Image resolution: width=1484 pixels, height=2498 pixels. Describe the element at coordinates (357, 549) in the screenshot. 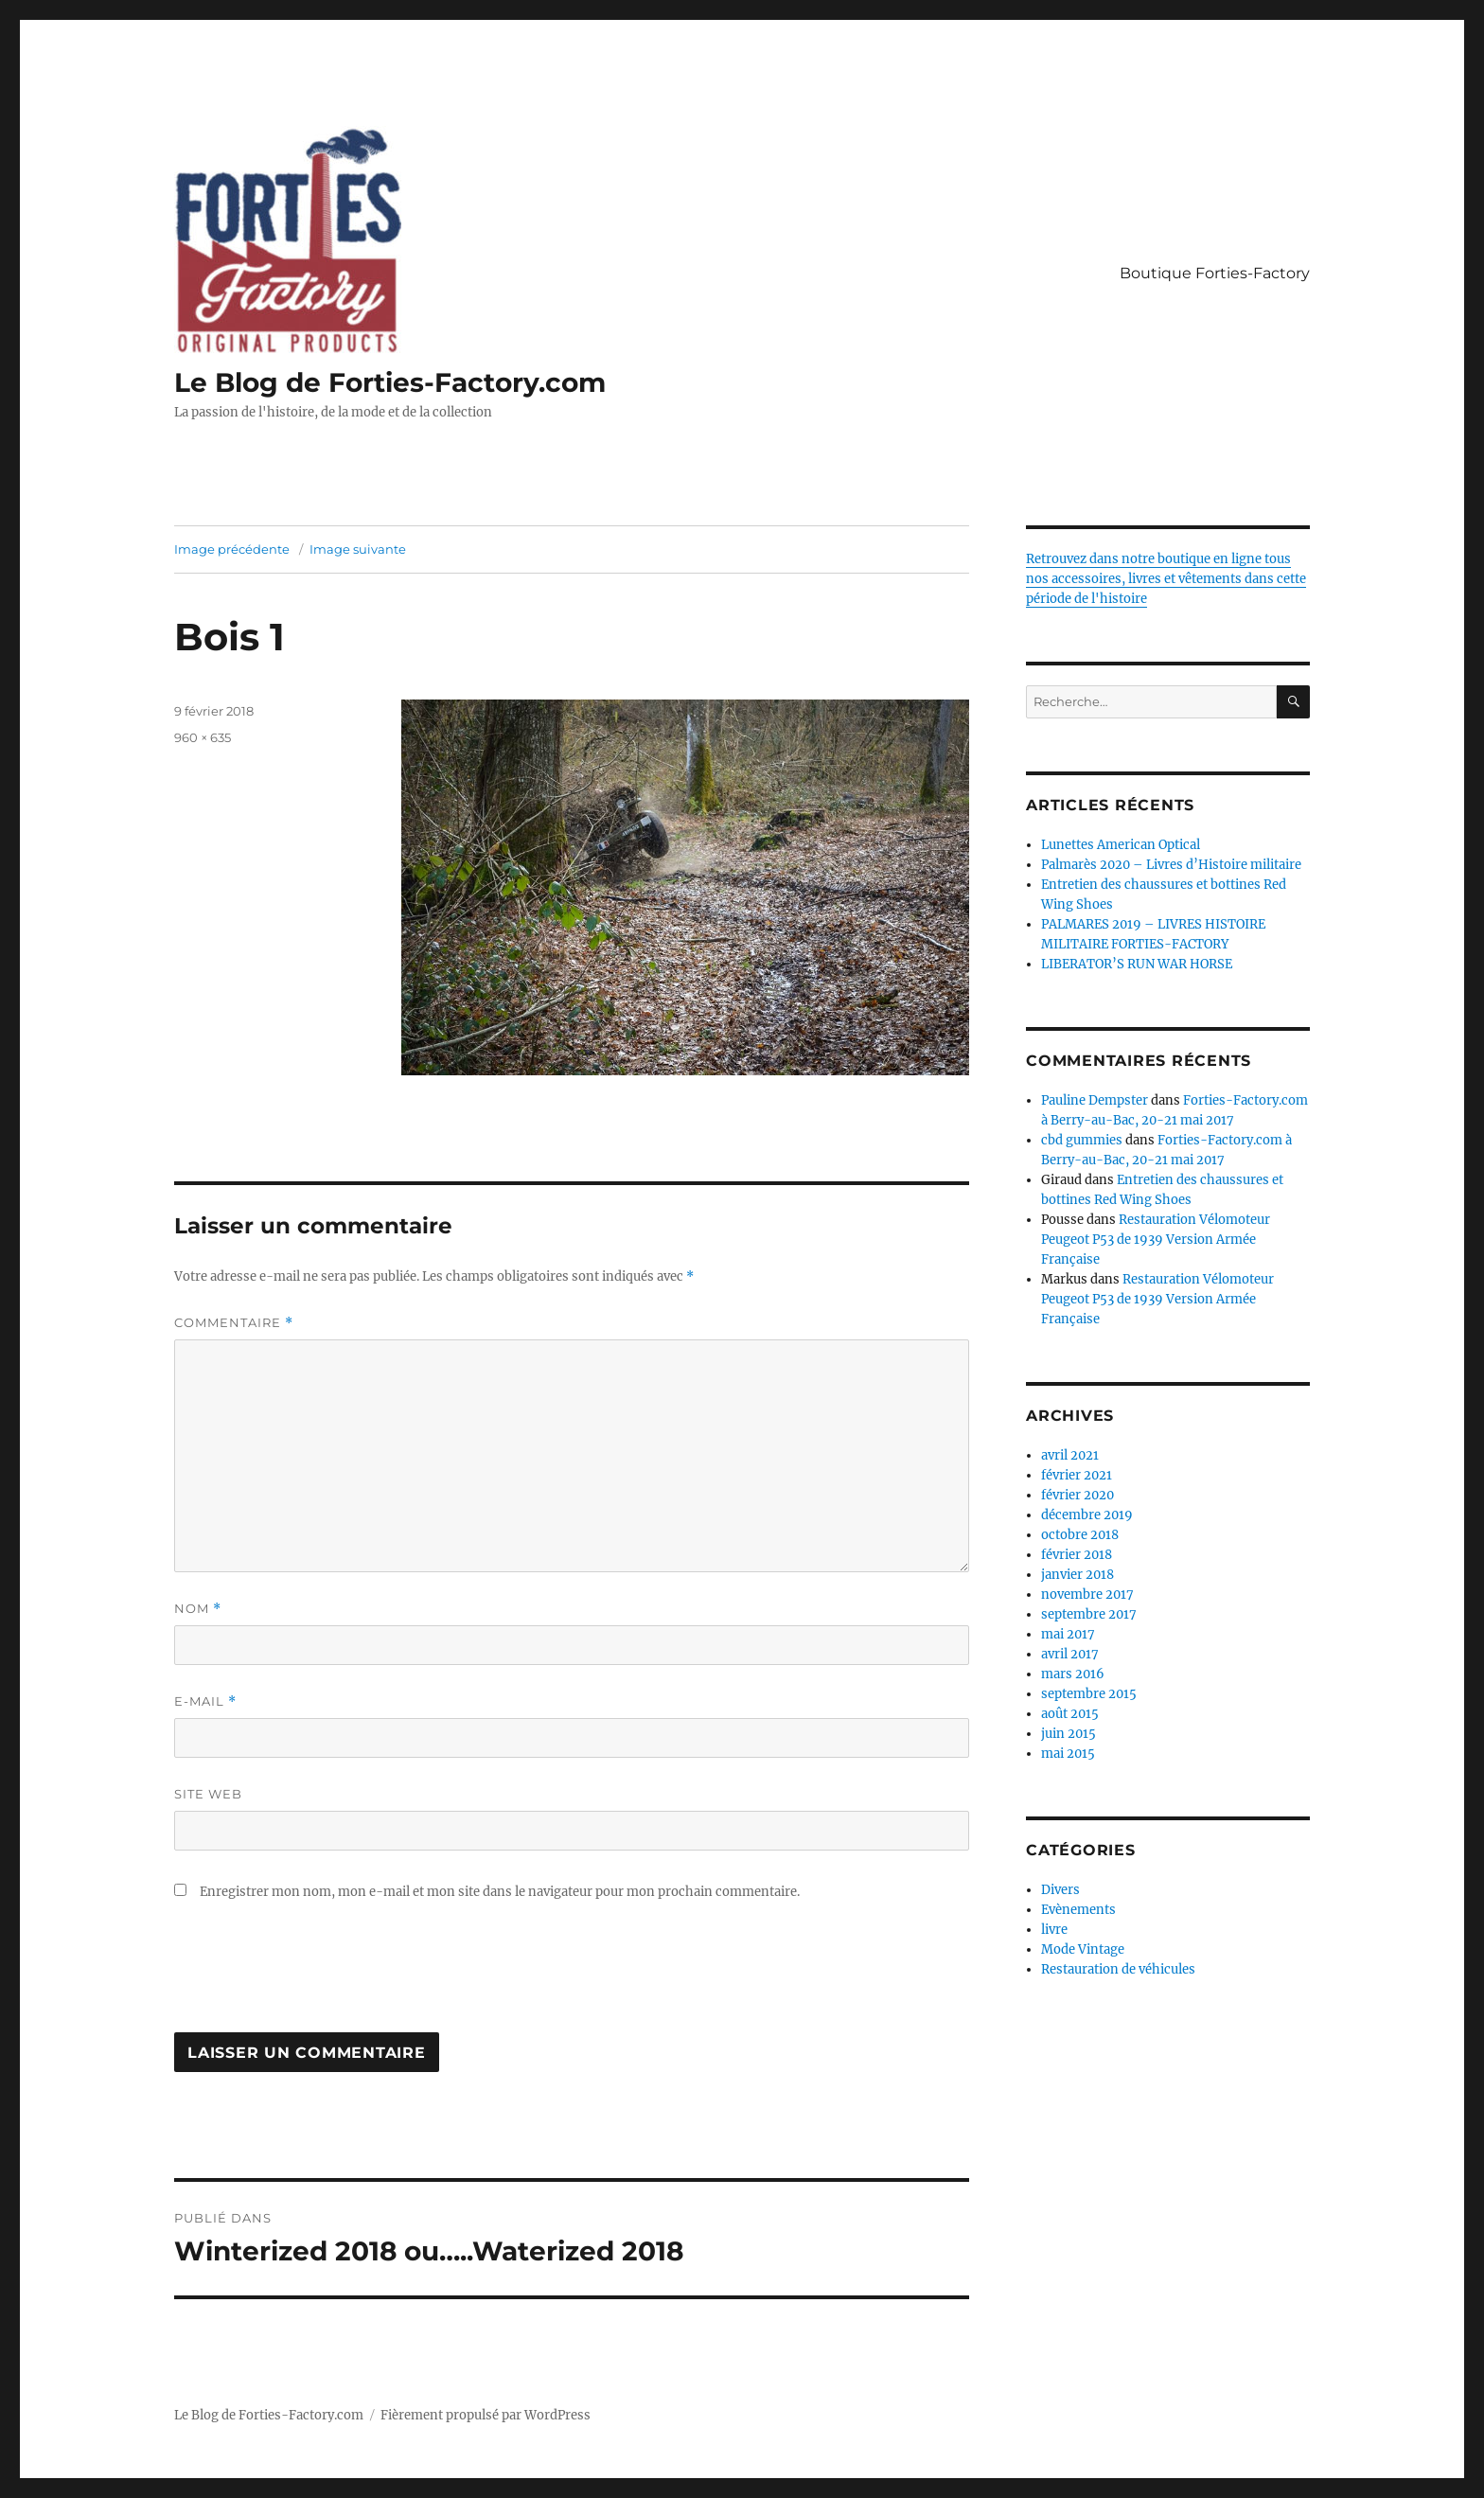

I see `Image suivante` at that location.